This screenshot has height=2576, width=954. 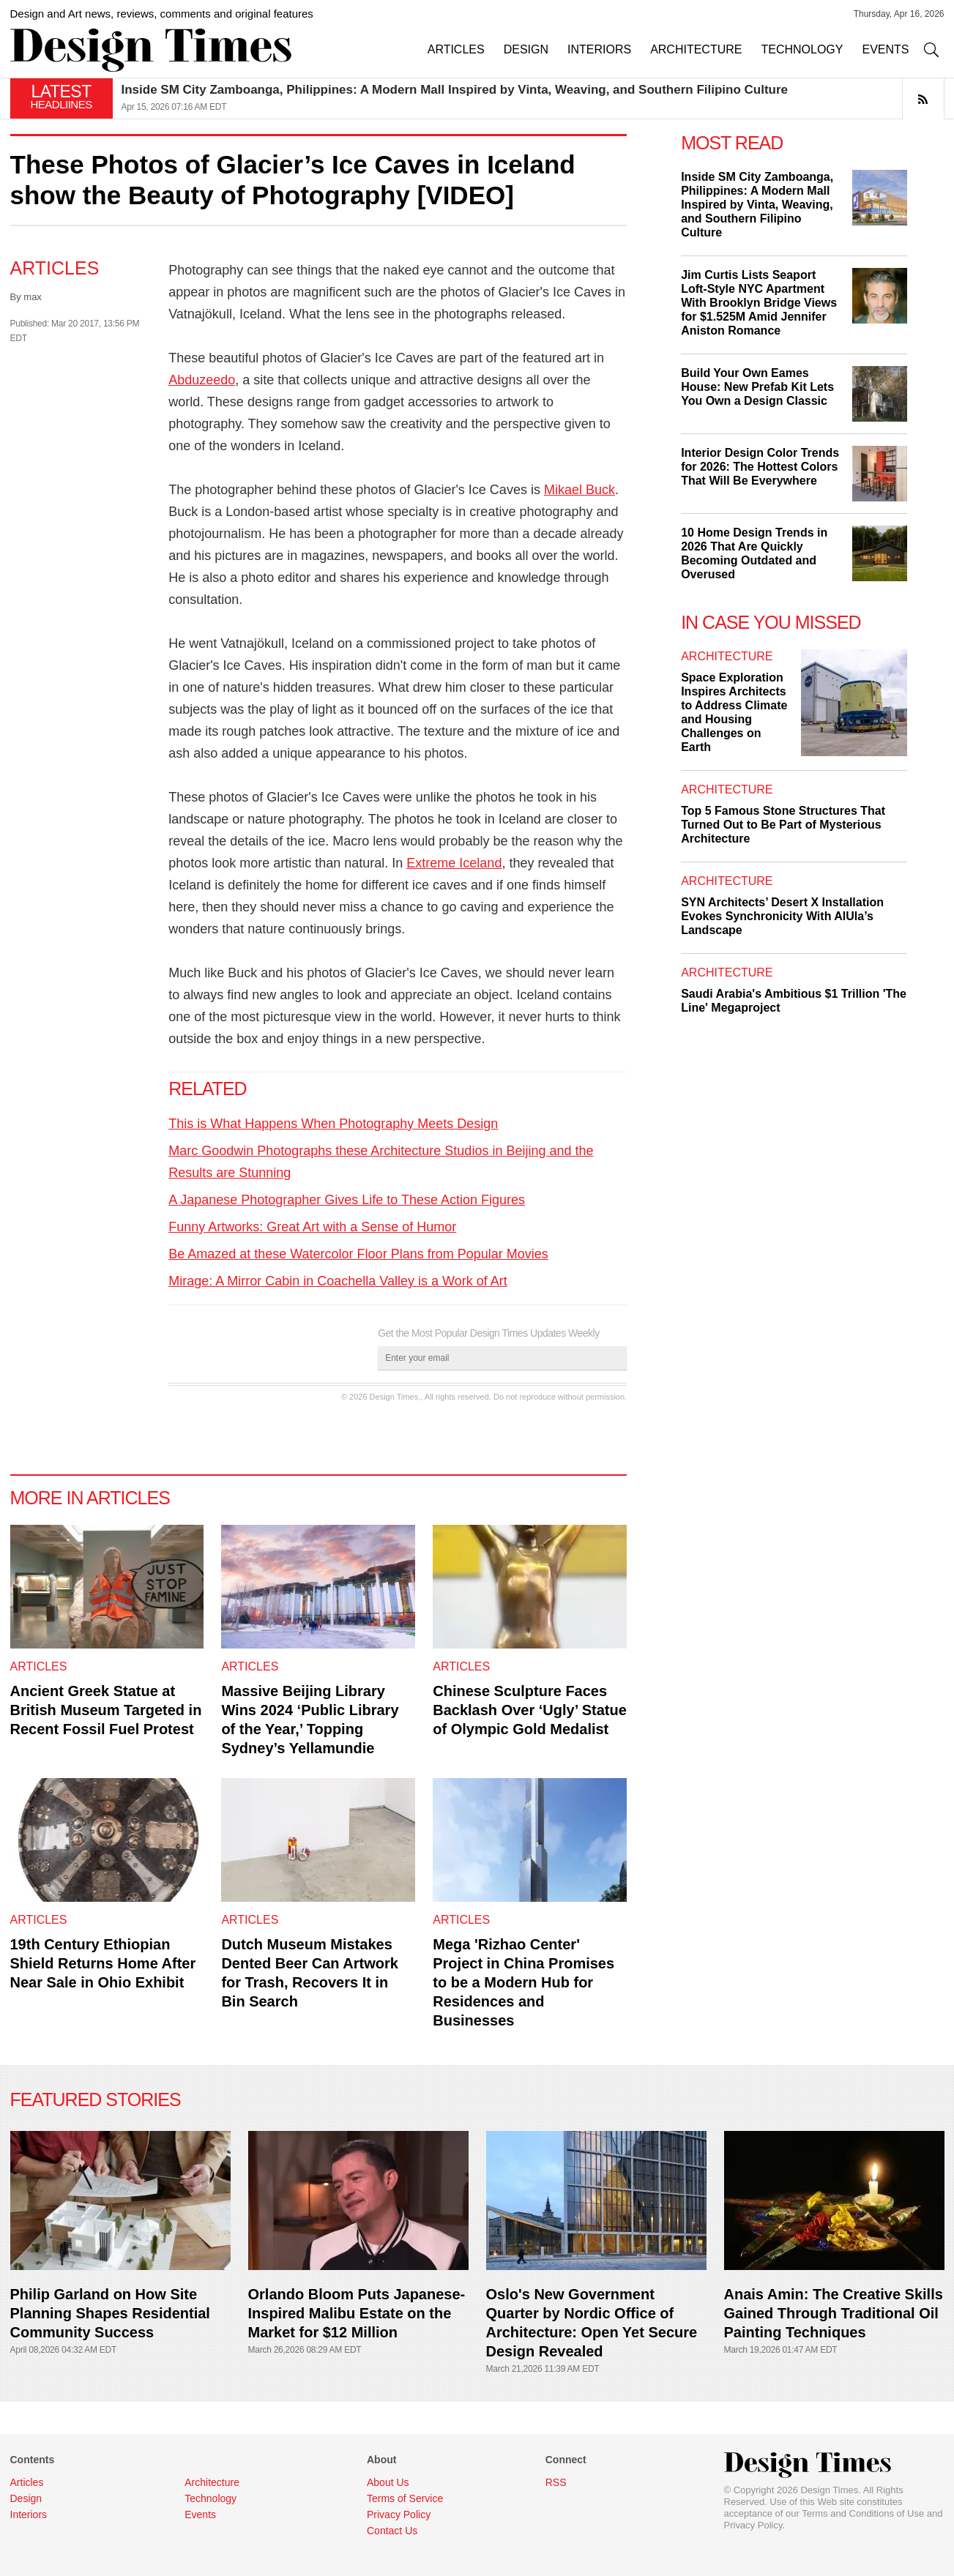 I want to click on DESIGN, so click(x=526, y=49).